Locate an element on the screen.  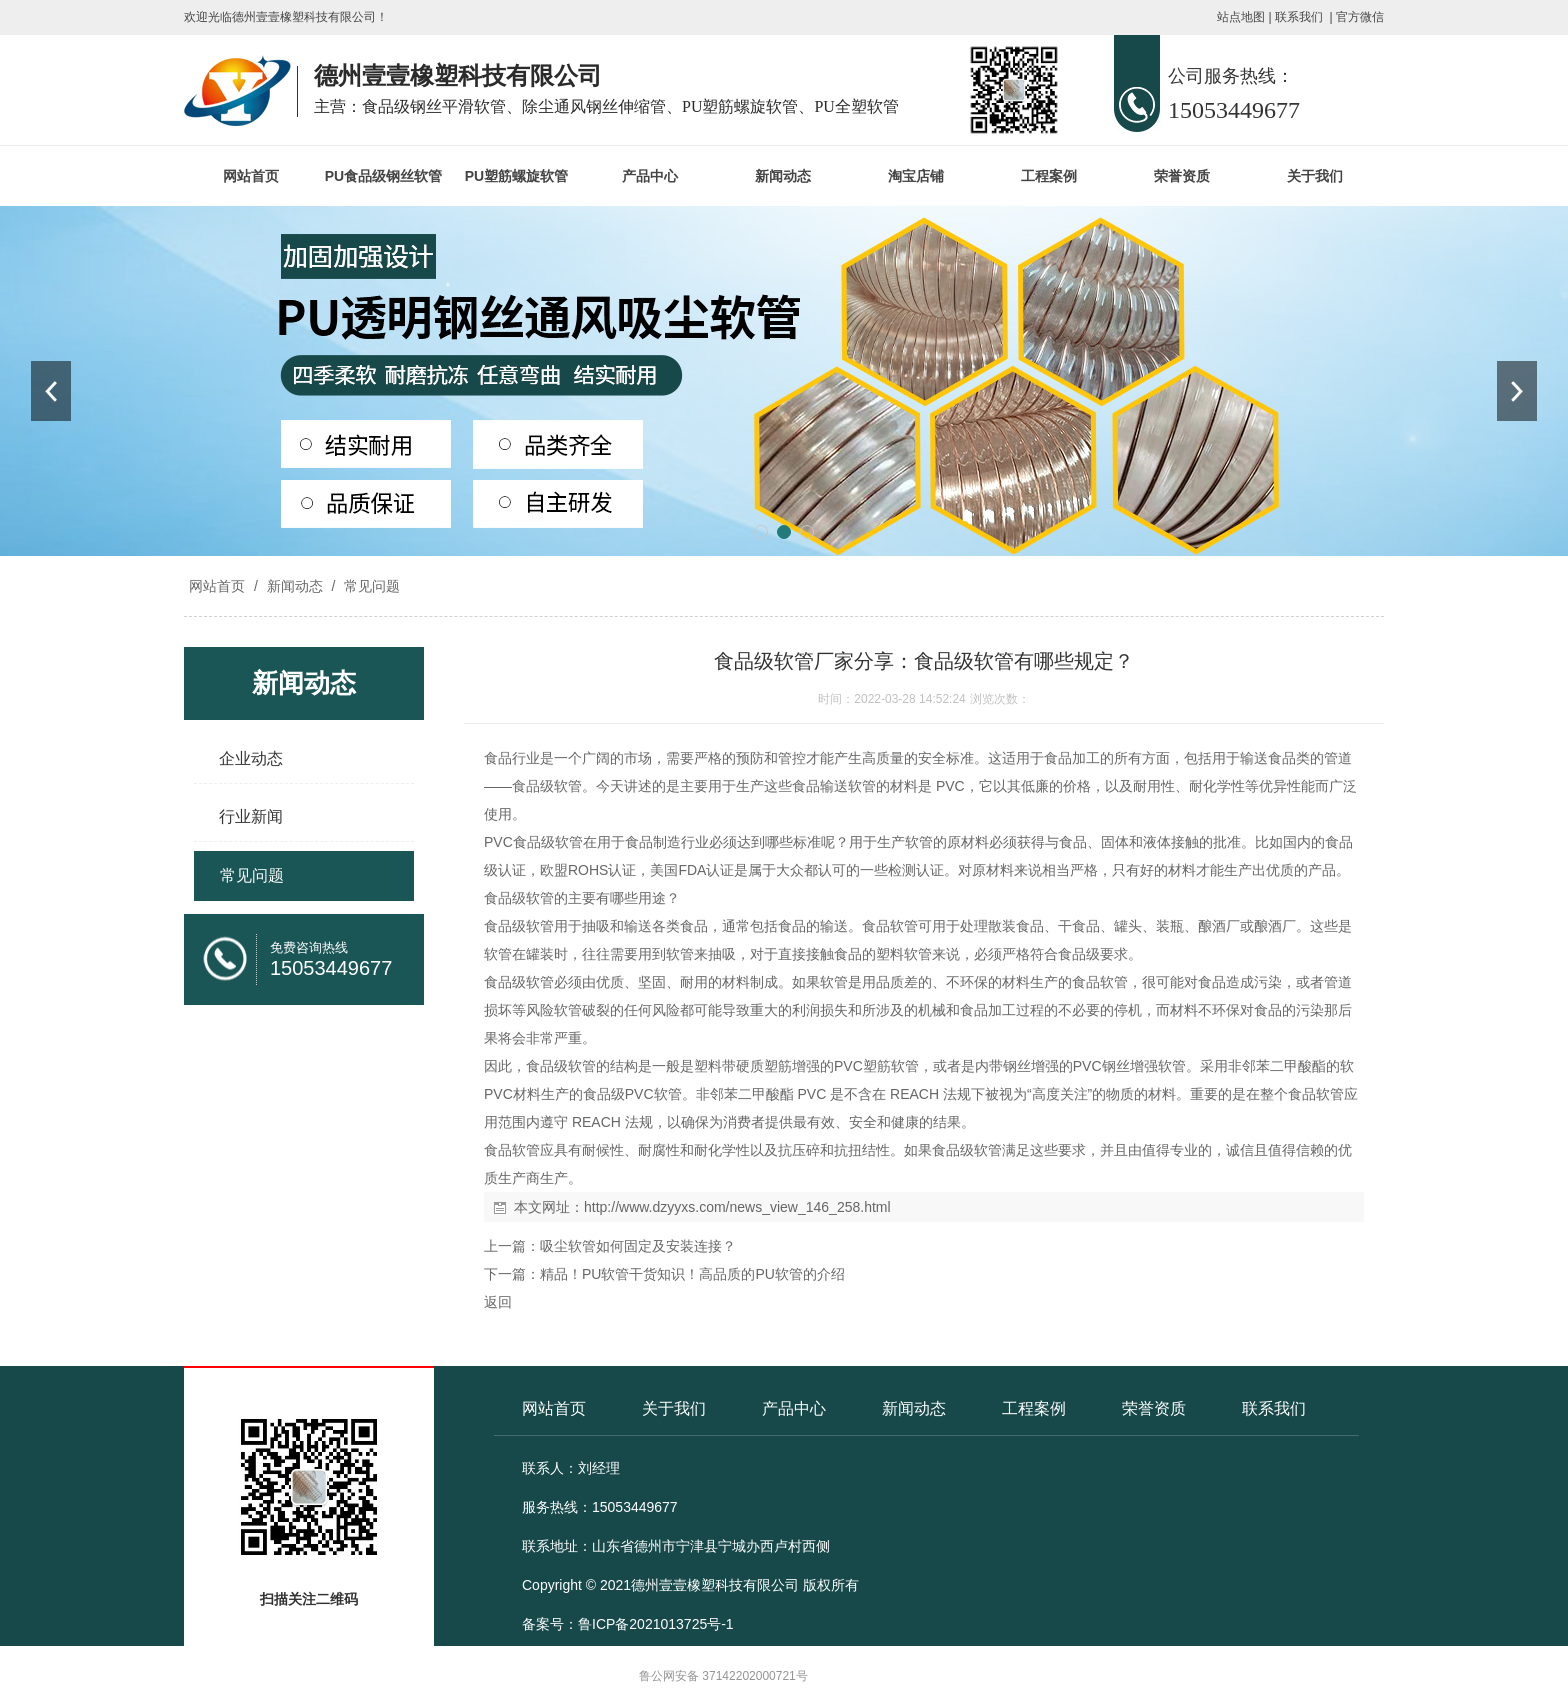
PU塑筋螺旋软管 is located at coordinates (516, 176).